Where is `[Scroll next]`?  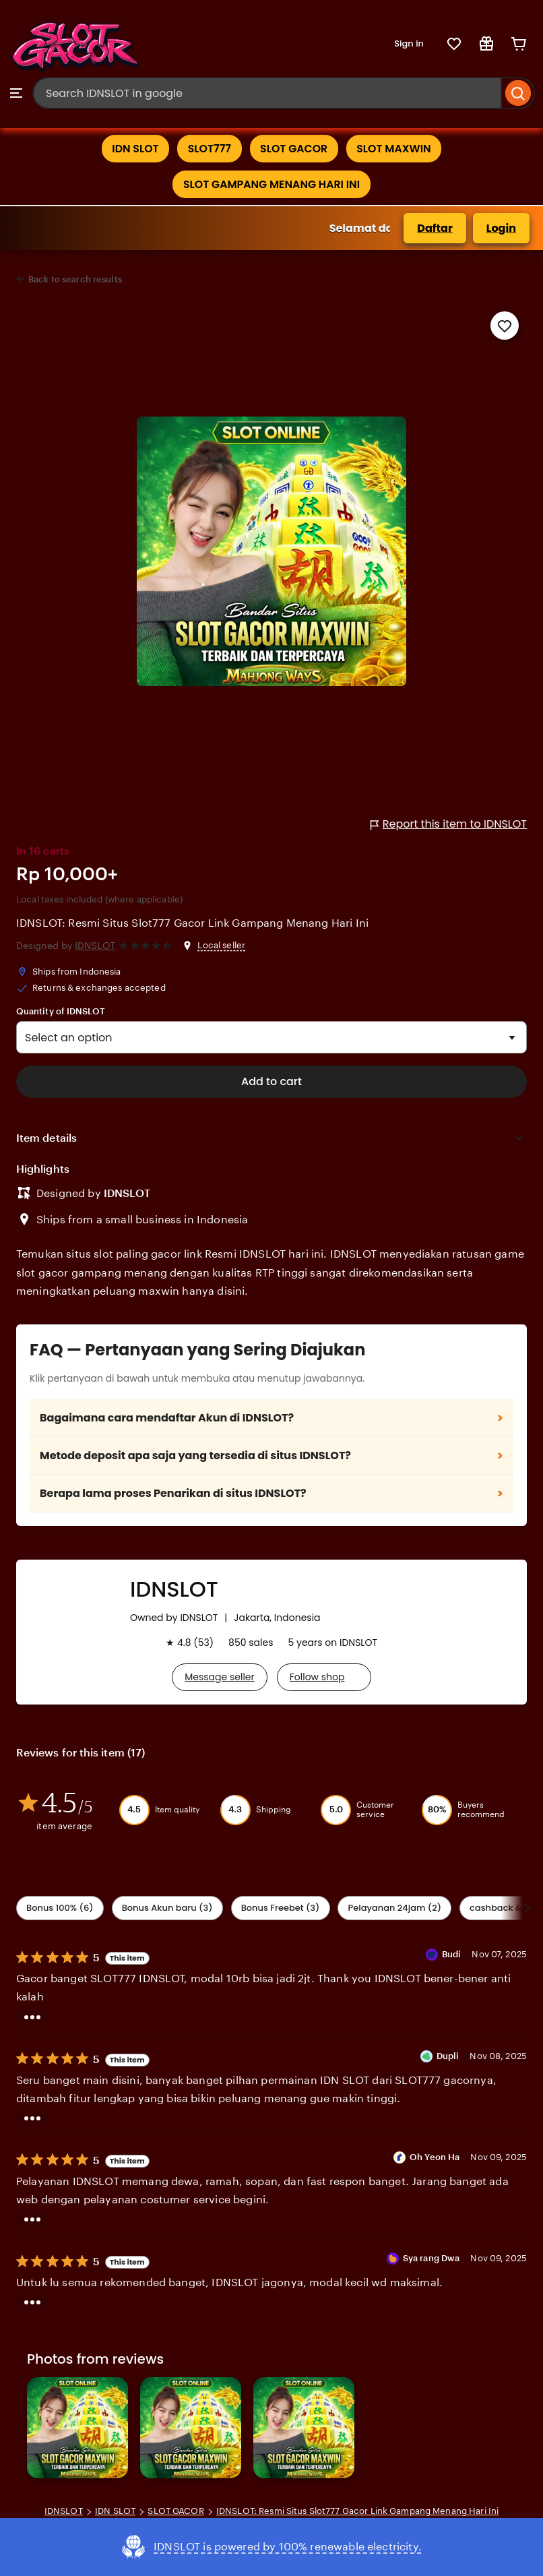
[Scroll next] is located at coordinates (527, 1909).